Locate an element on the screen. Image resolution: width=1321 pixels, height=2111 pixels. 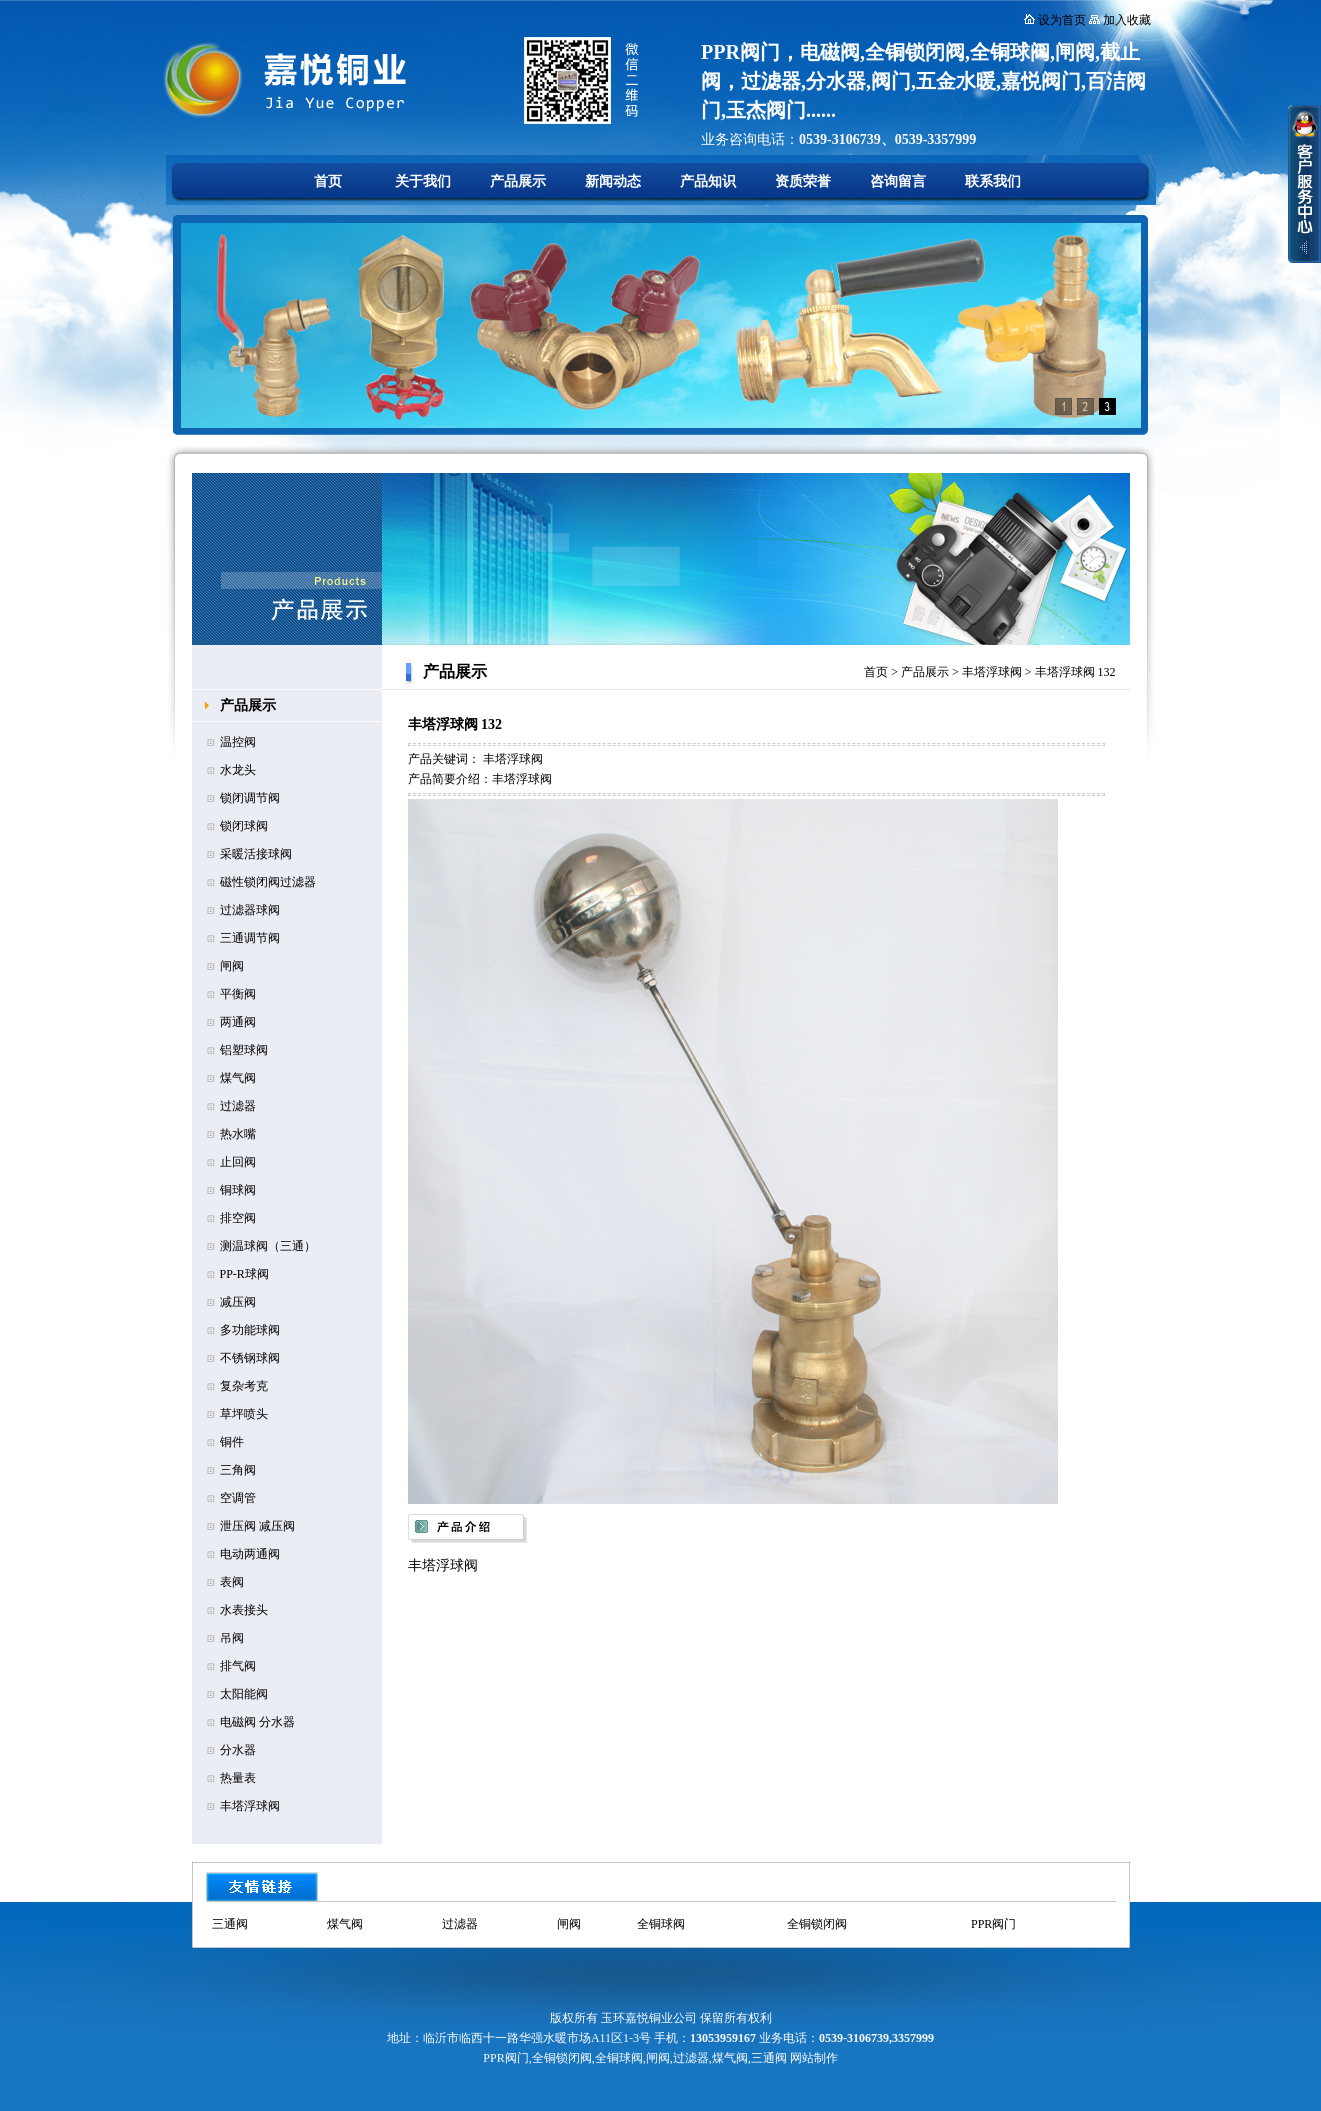
电磁阀 分水器 is located at coordinates (257, 1722).